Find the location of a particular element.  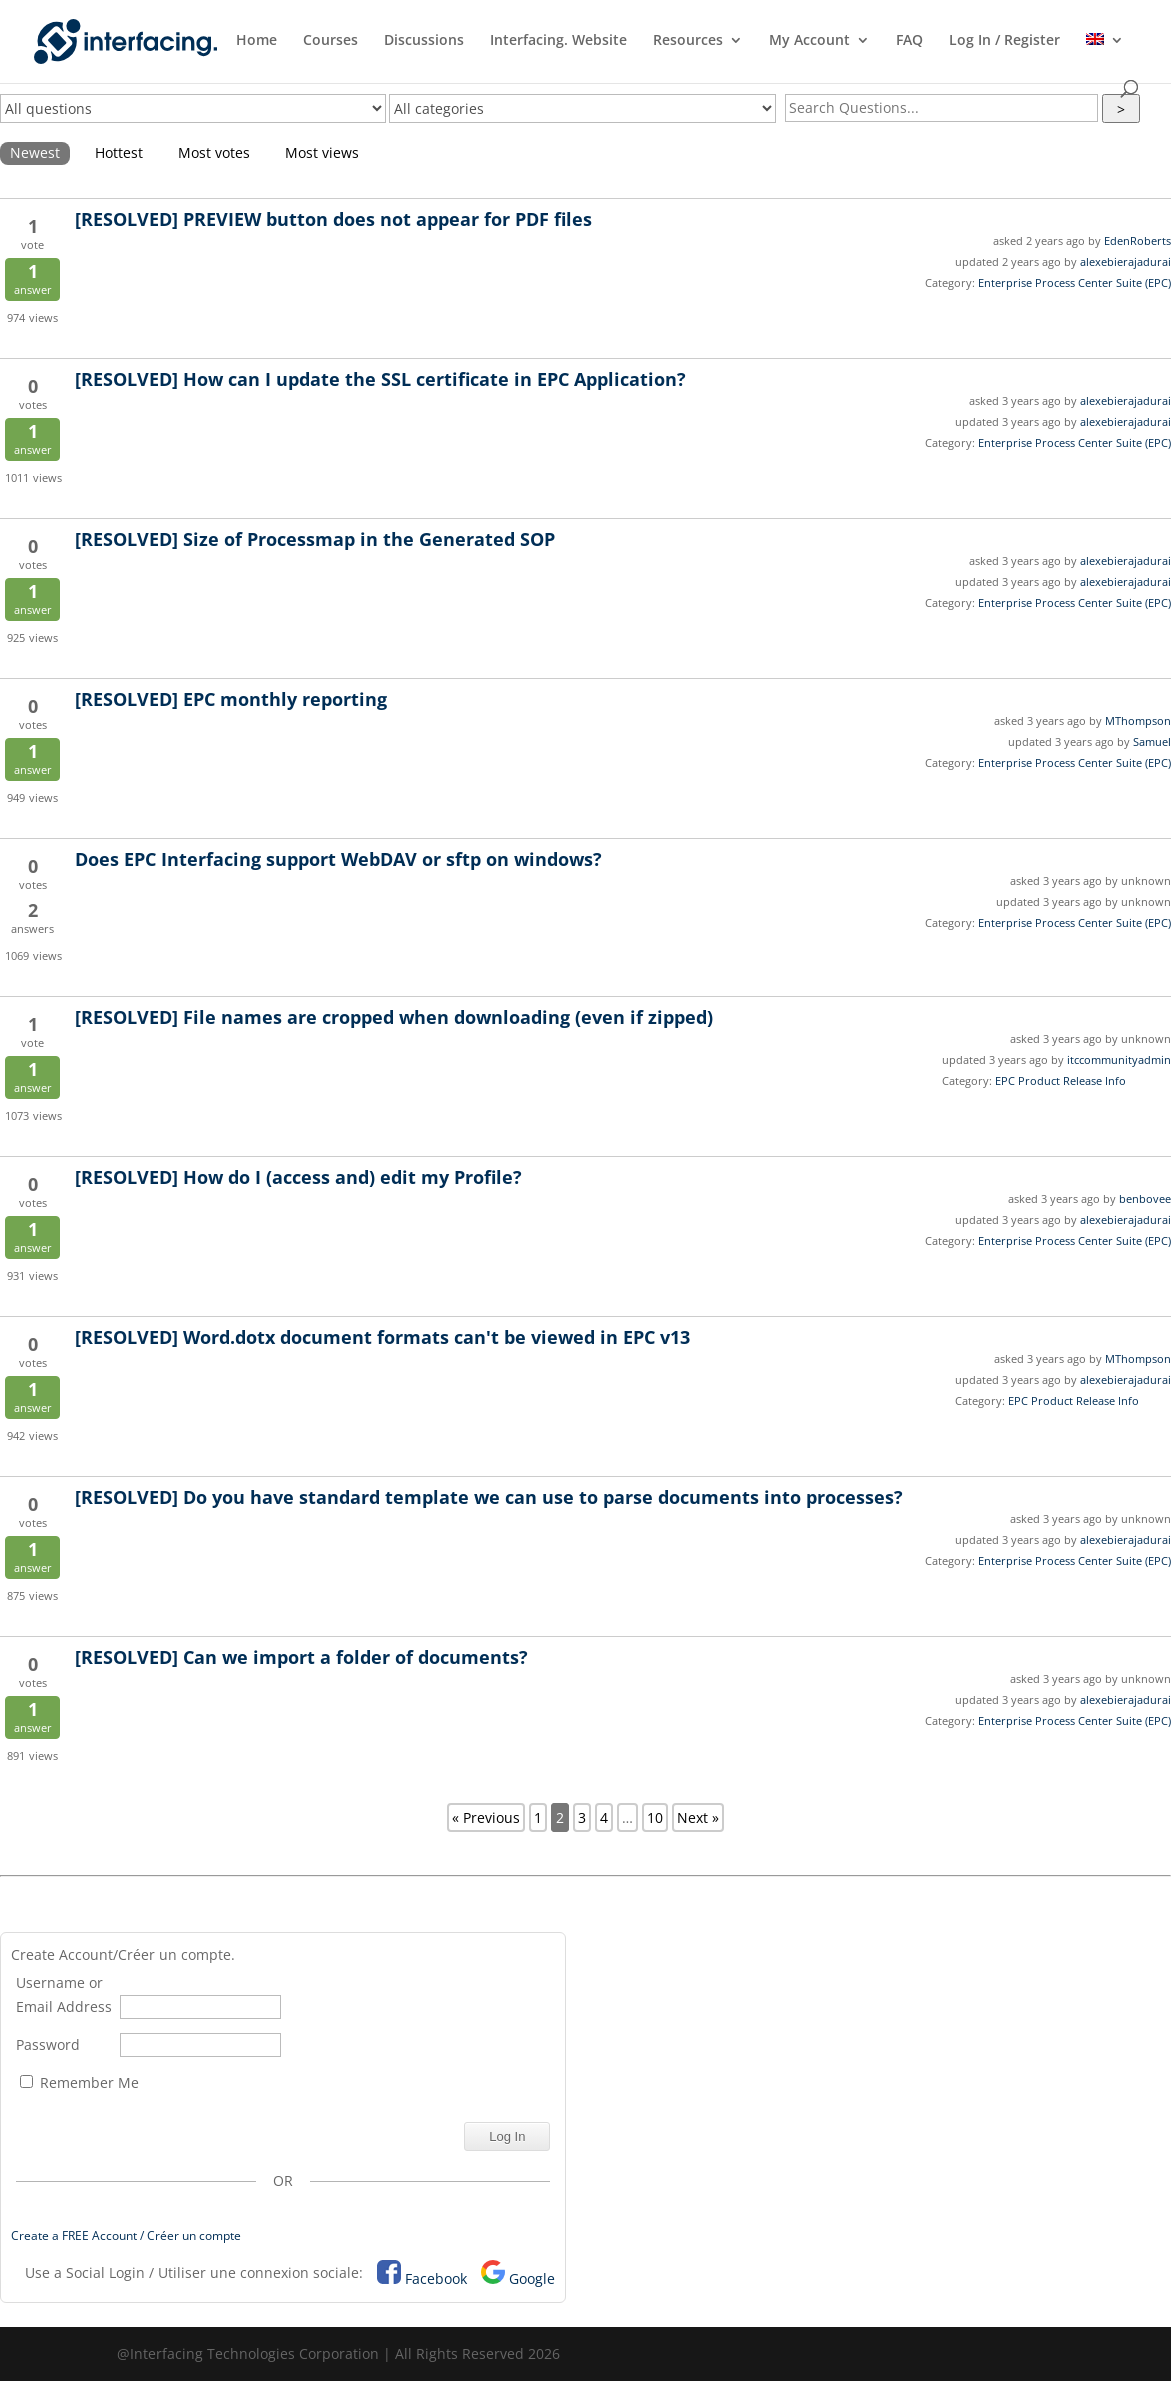

Word.dotx document formats can't be viewed in EPC v13 is located at coordinates (382, 1337).